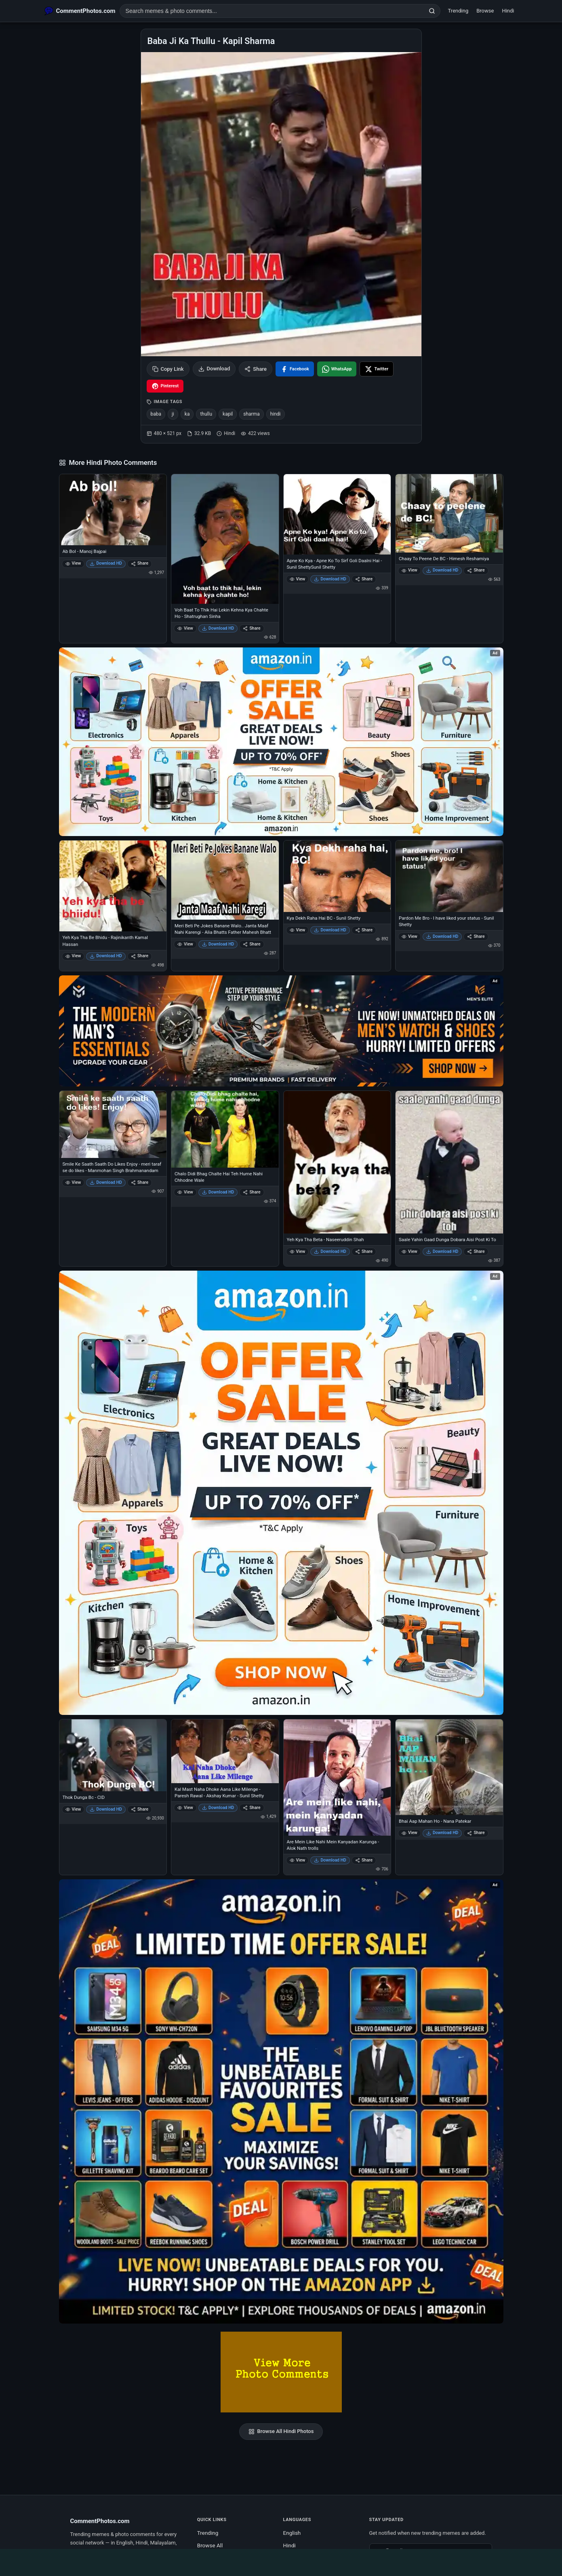 This screenshot has width=562, height=2576. What do you see at coordinates (73, 563) in the screenshot?
I see `View [View Ab Bol - Manoj Bajpai]` at bounding box center [73, 563].